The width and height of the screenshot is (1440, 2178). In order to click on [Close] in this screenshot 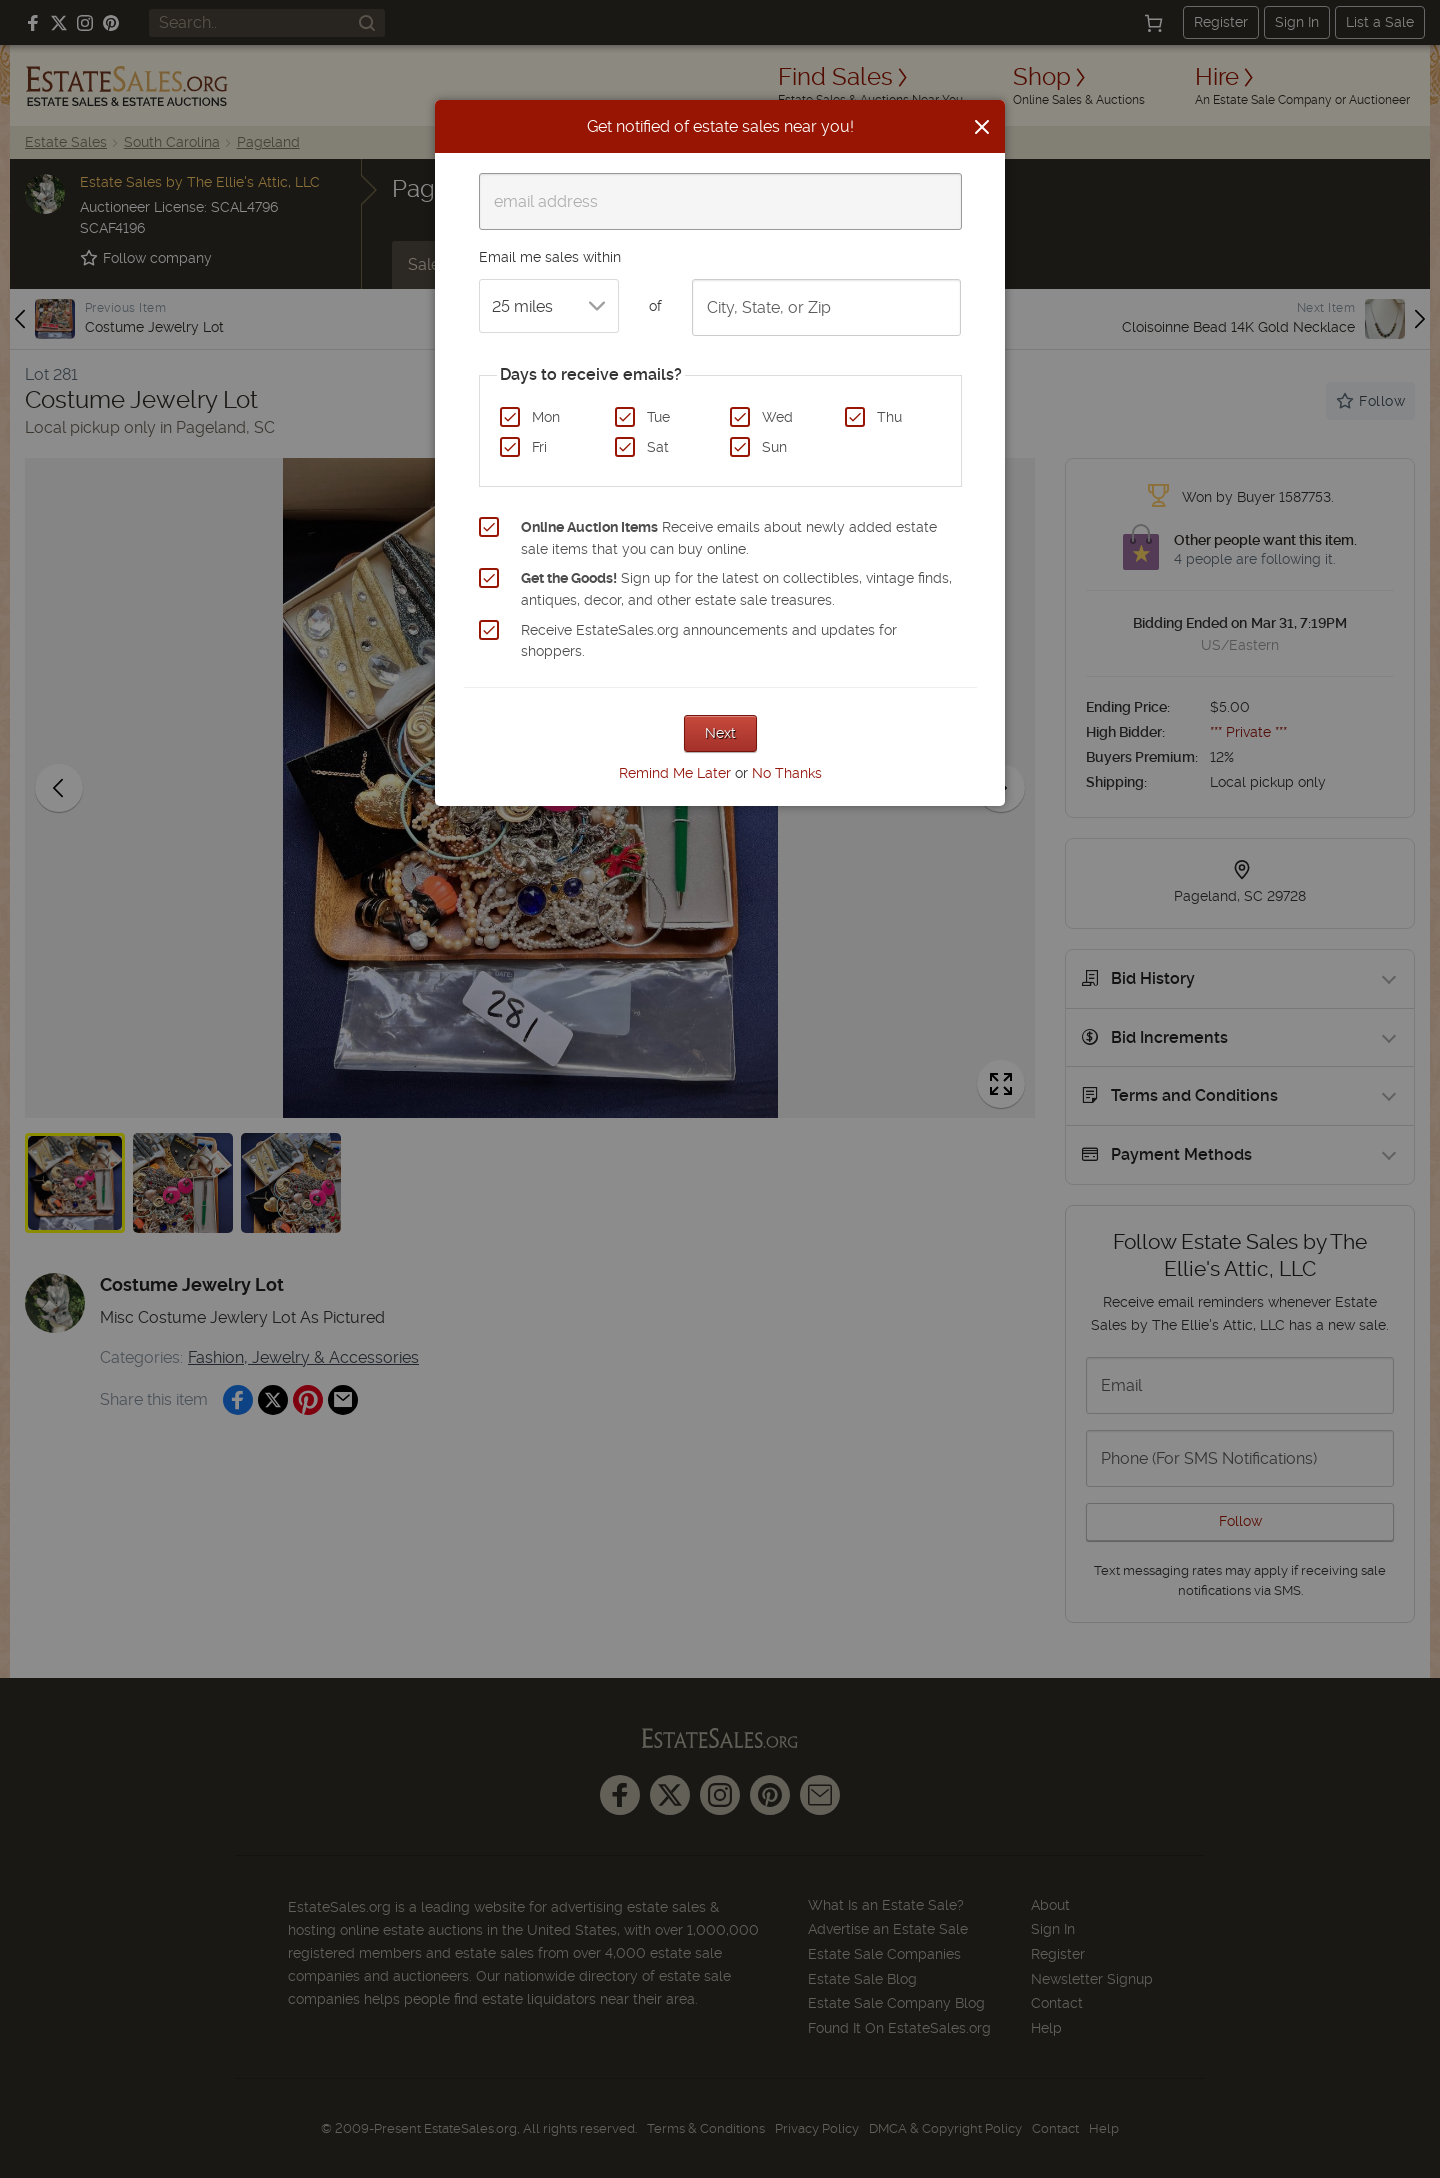, I will do `click(982, 127)`.